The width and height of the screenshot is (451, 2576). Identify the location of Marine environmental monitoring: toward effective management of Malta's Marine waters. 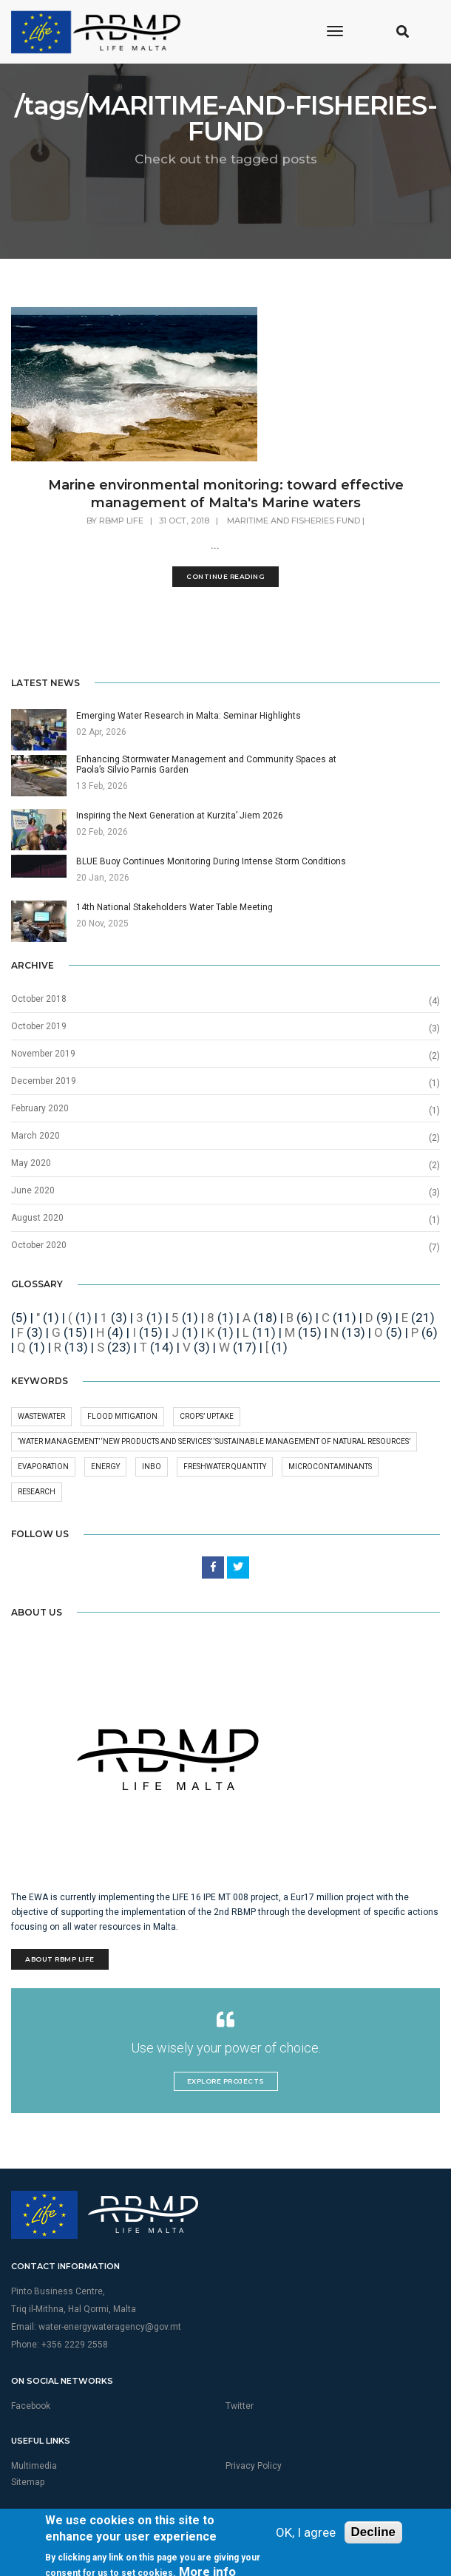
(226, 494).